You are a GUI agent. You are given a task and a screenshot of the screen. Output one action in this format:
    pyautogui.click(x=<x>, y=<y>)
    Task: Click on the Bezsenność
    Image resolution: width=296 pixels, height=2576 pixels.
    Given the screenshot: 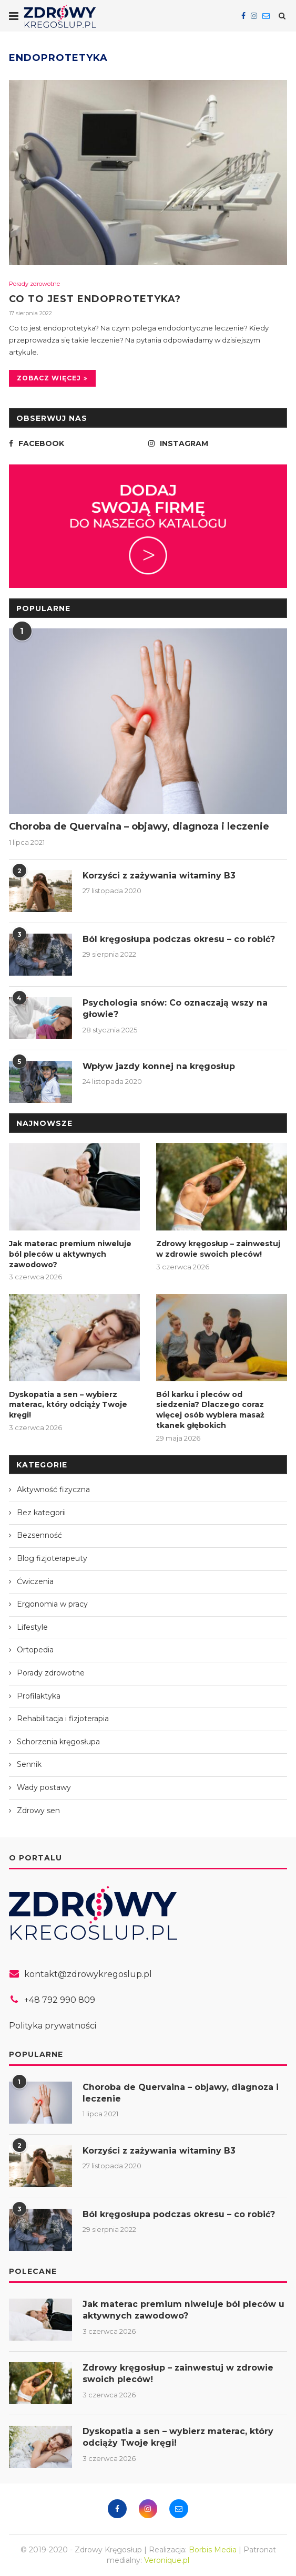 What is the action you would take?
    pyautogui.click(x=39, y=1535)
    